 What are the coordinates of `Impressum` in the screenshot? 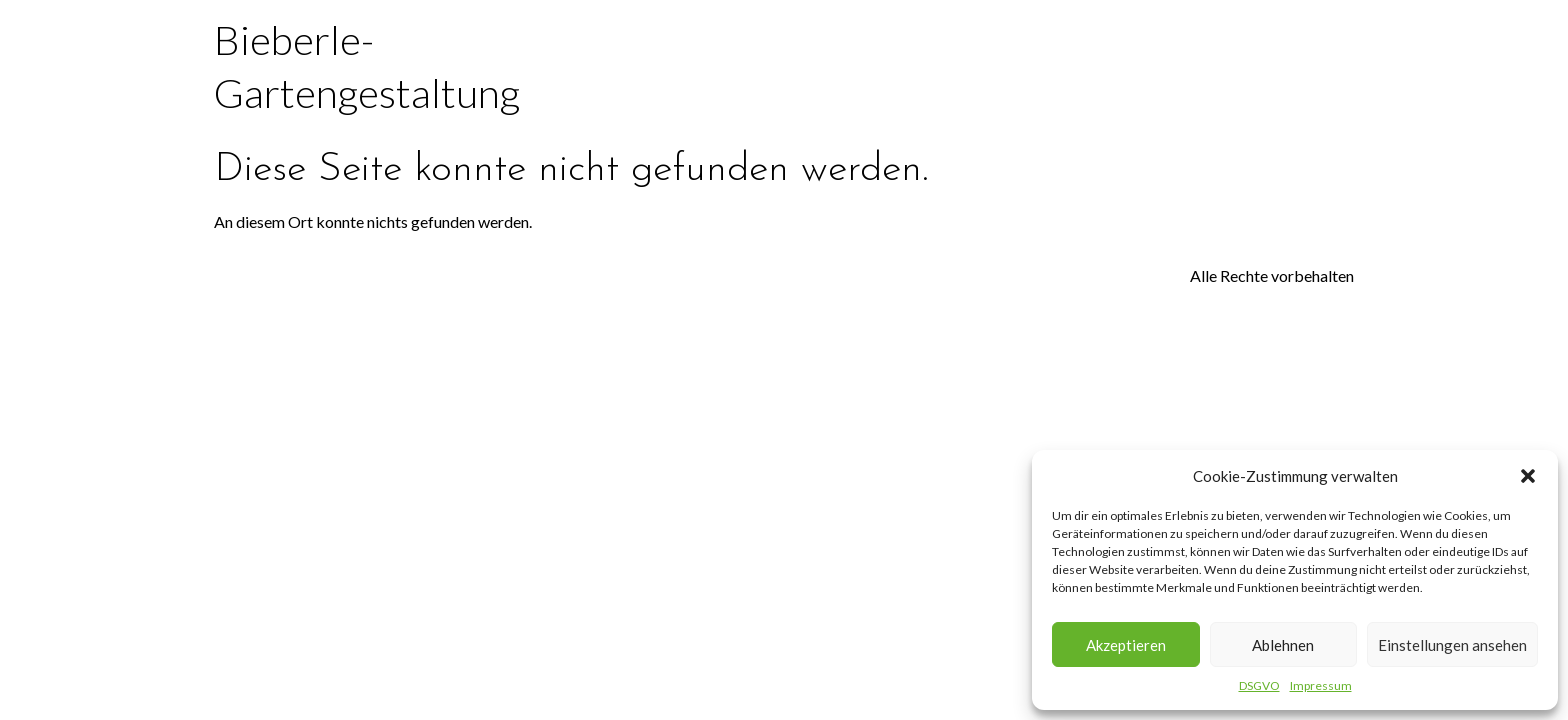 It's located at (1321, 685).